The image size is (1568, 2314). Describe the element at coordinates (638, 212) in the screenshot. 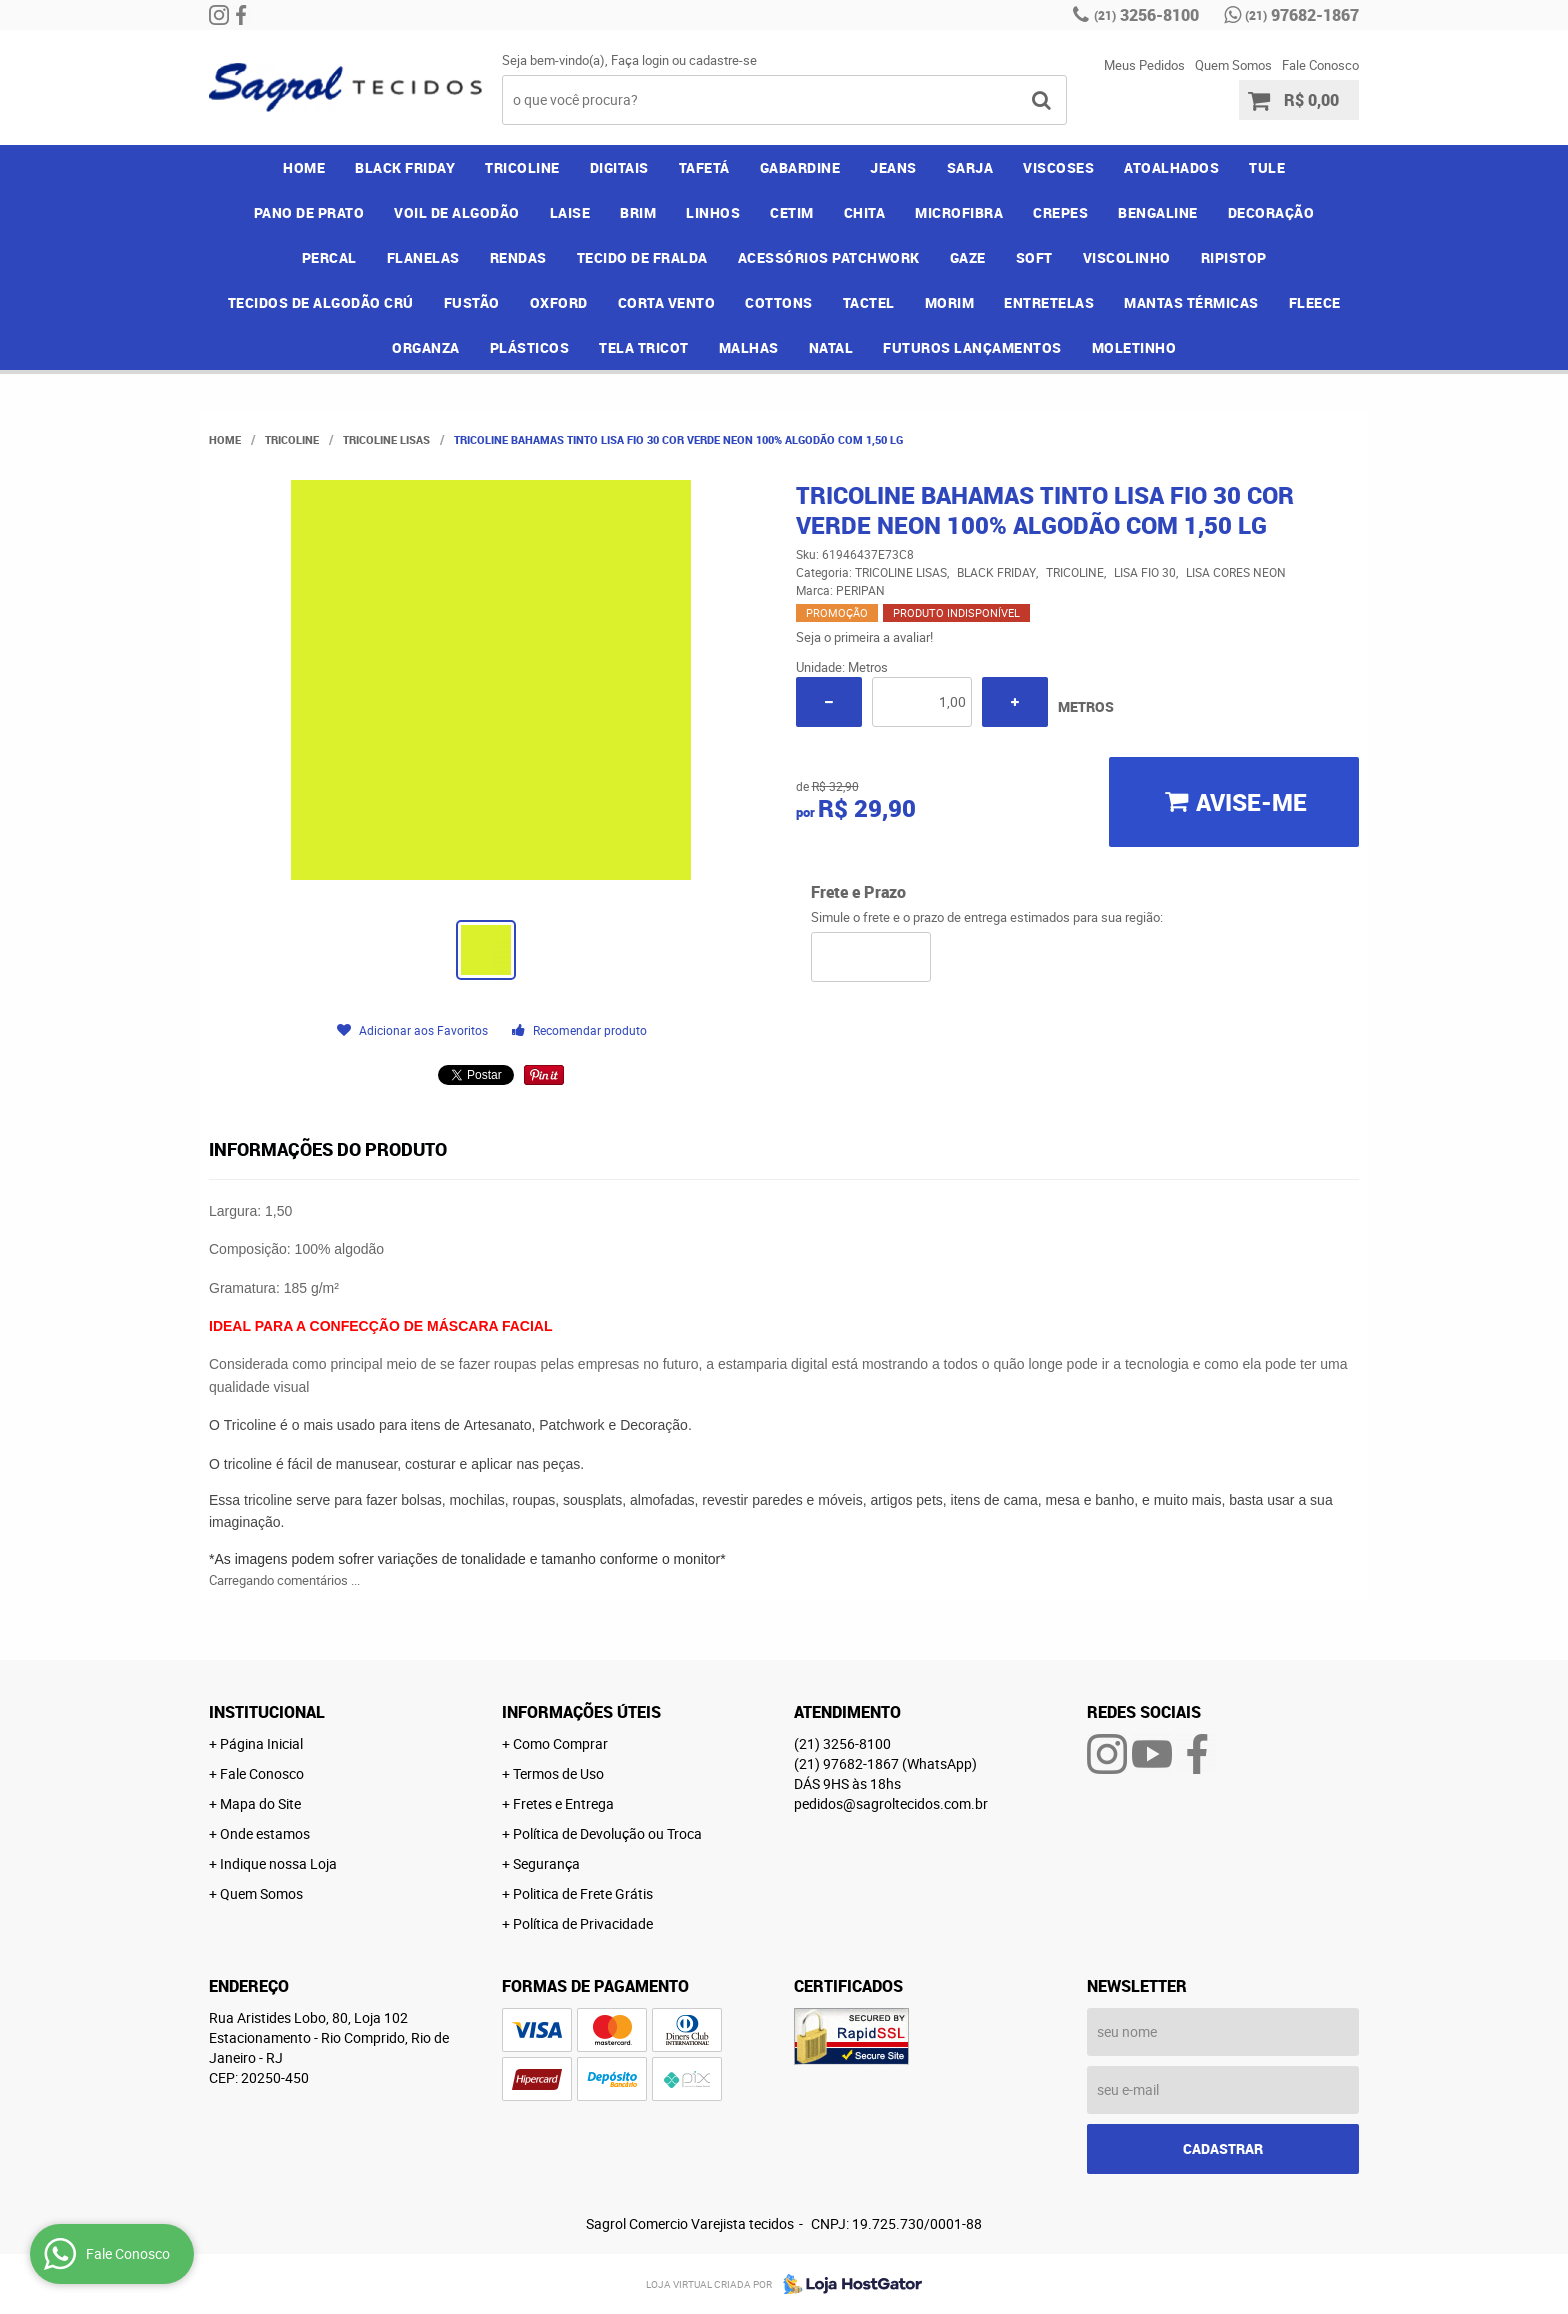

I see `BRIM` at that location.